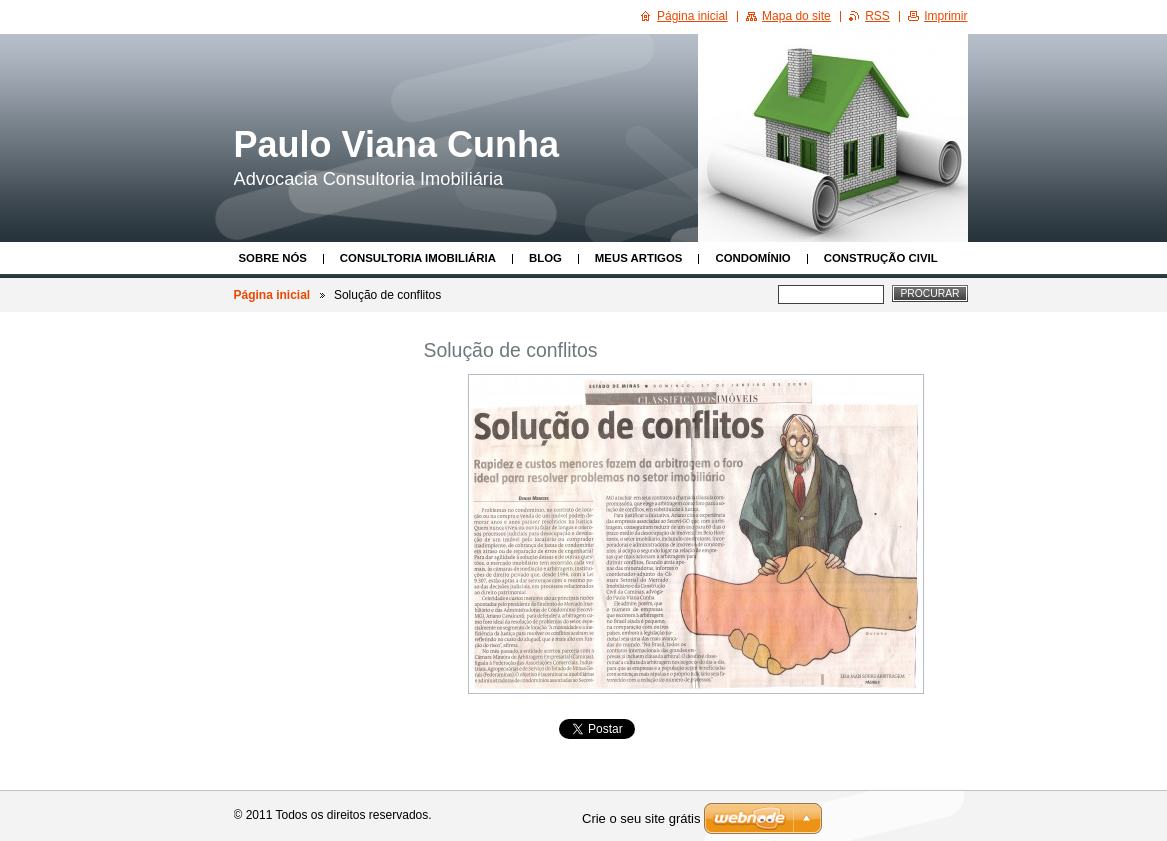  I want to click on Imprimir, so click(945, 16).